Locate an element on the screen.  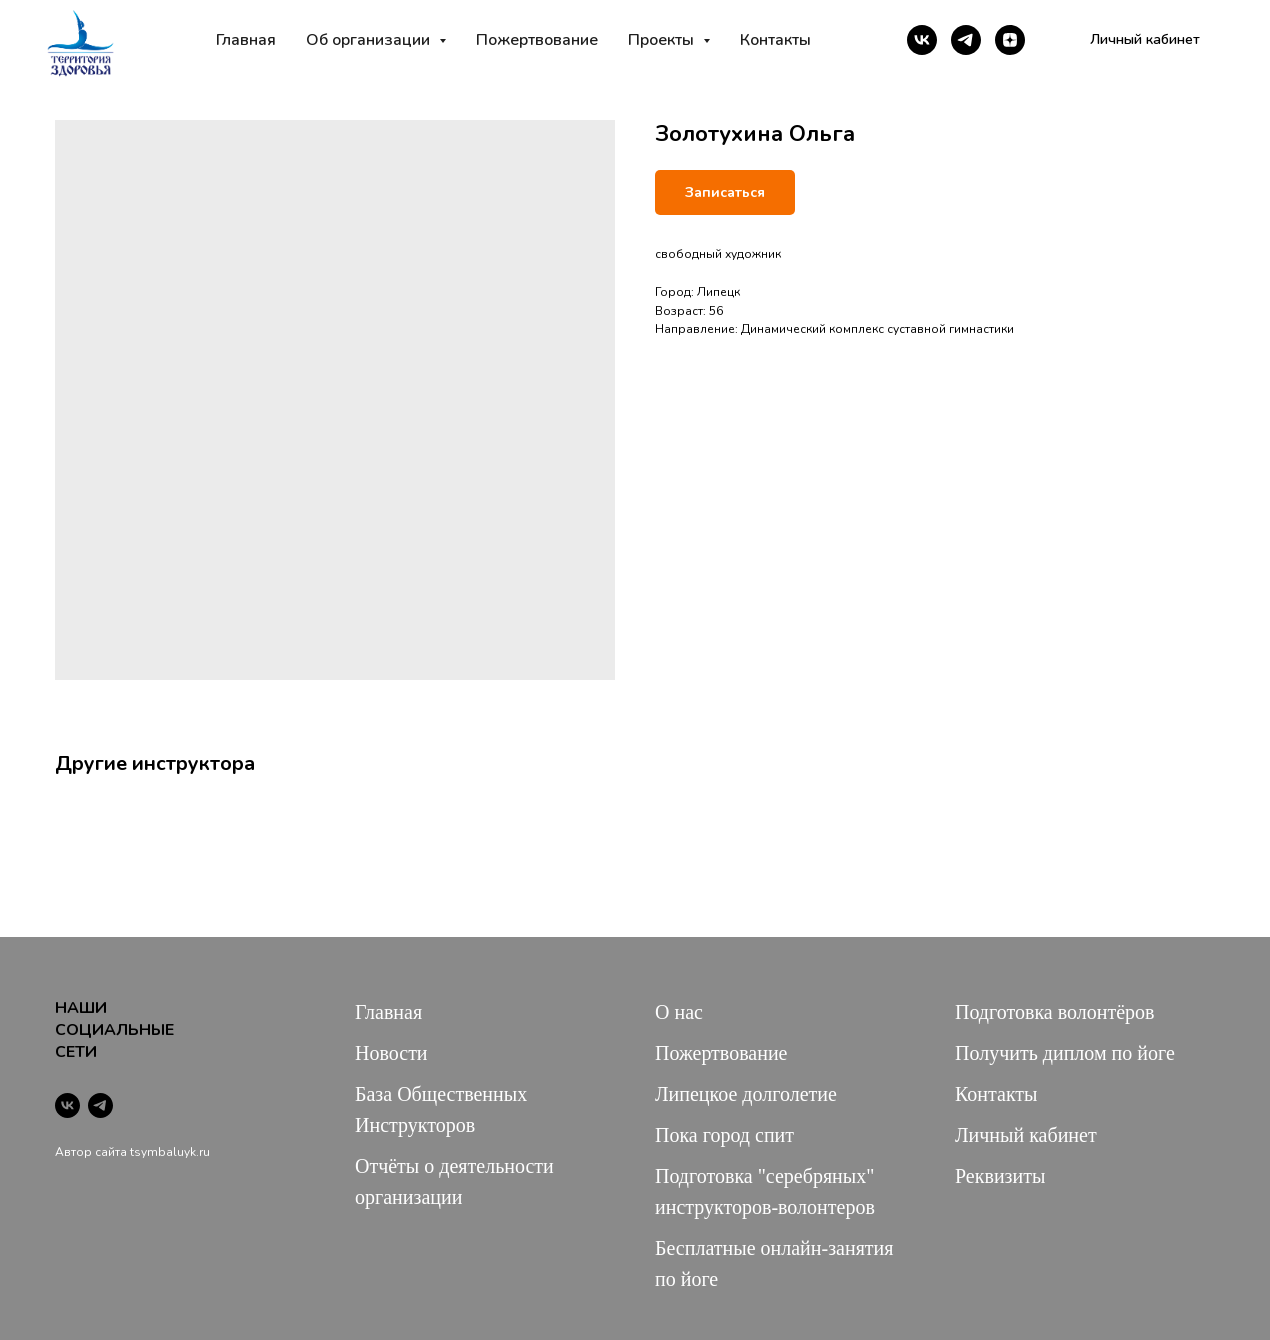
О нас is located at coordinates (679, 1012).